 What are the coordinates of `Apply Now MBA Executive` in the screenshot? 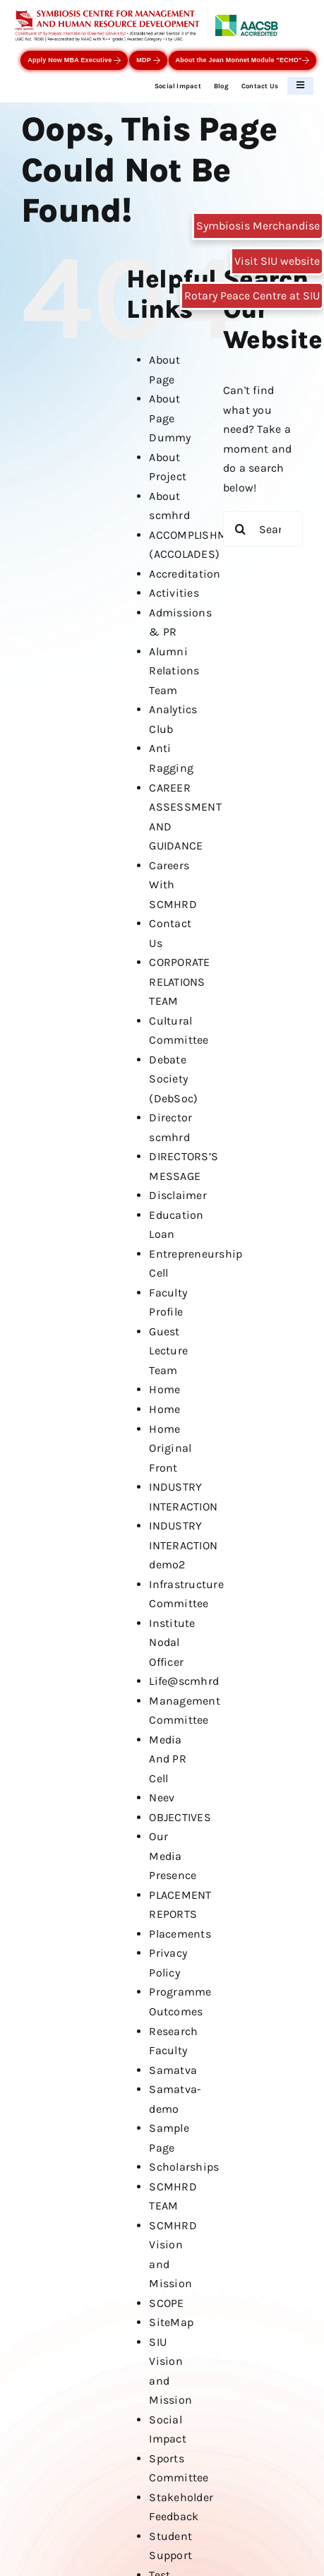 It's located at (74, 60).